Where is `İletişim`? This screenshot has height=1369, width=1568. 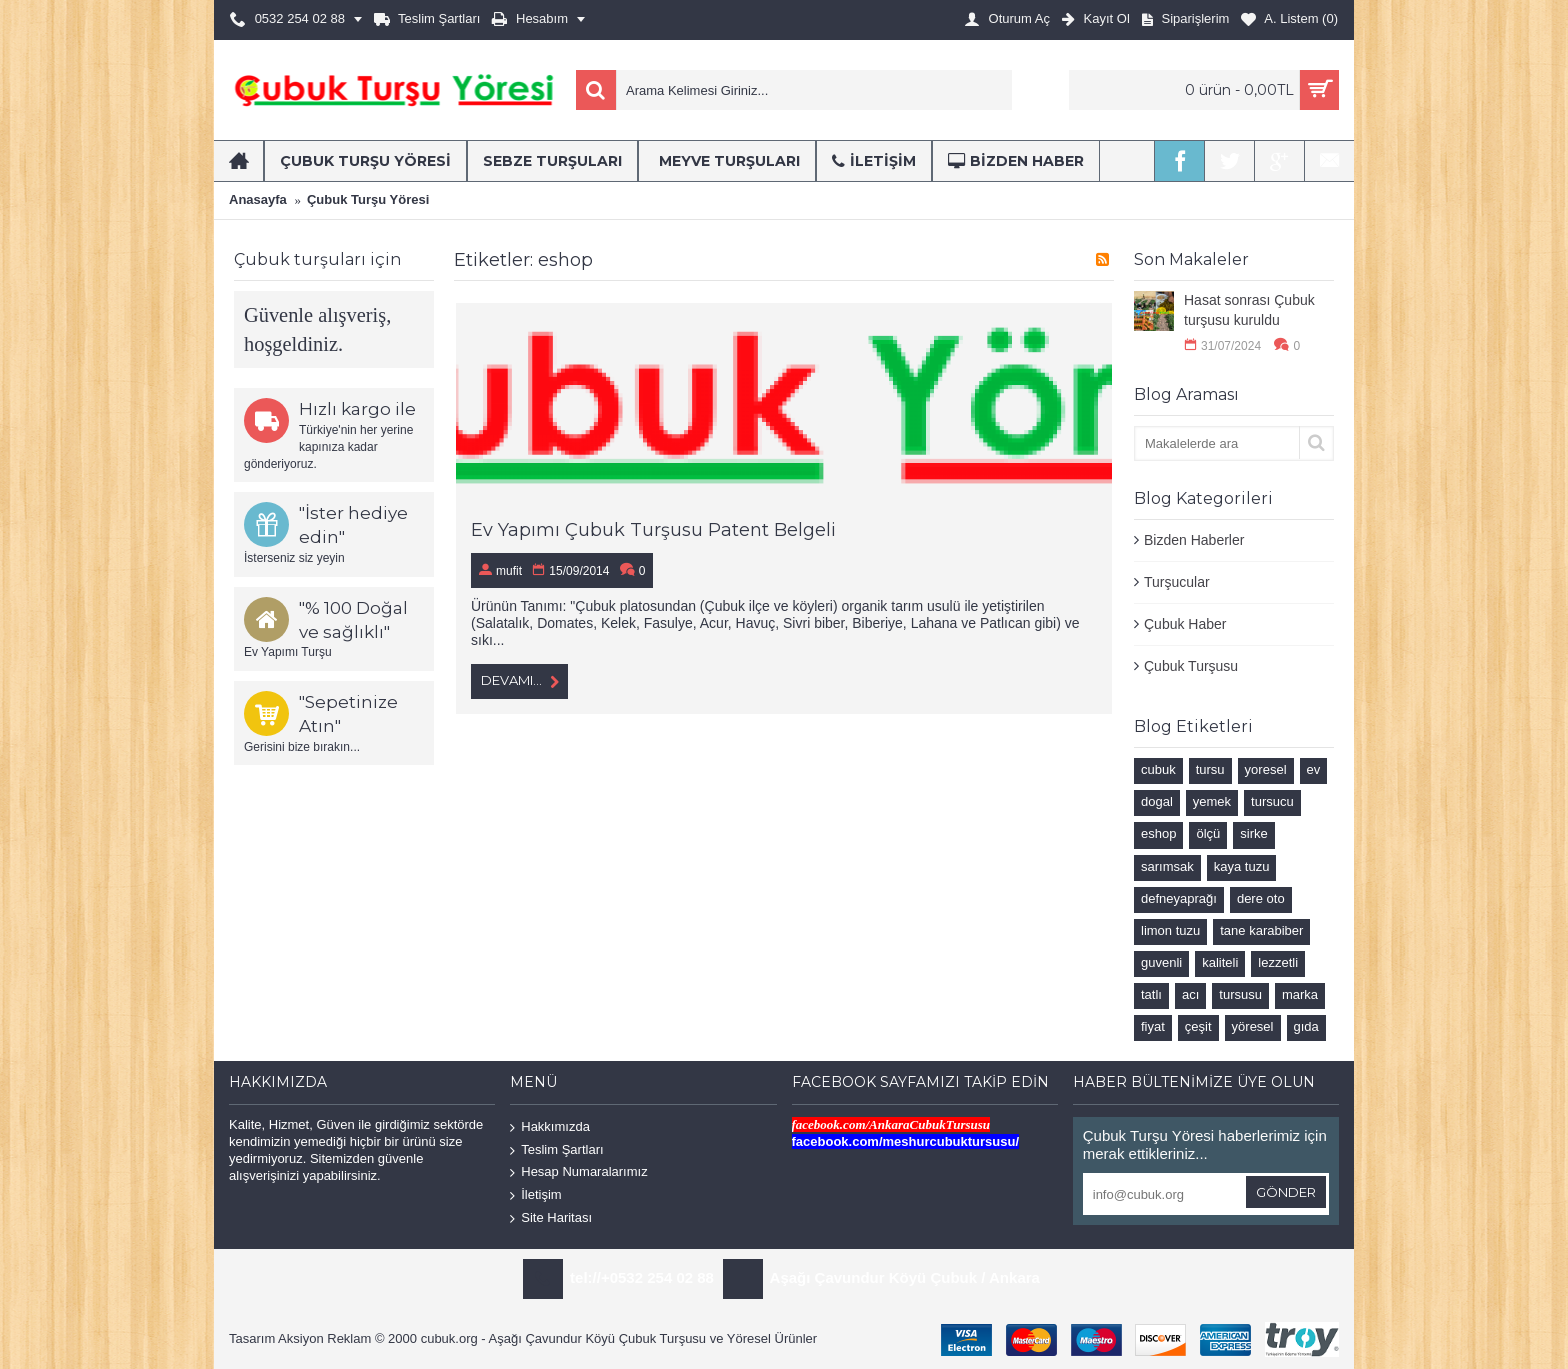
İletişim is located at coordinates (535, 1195).